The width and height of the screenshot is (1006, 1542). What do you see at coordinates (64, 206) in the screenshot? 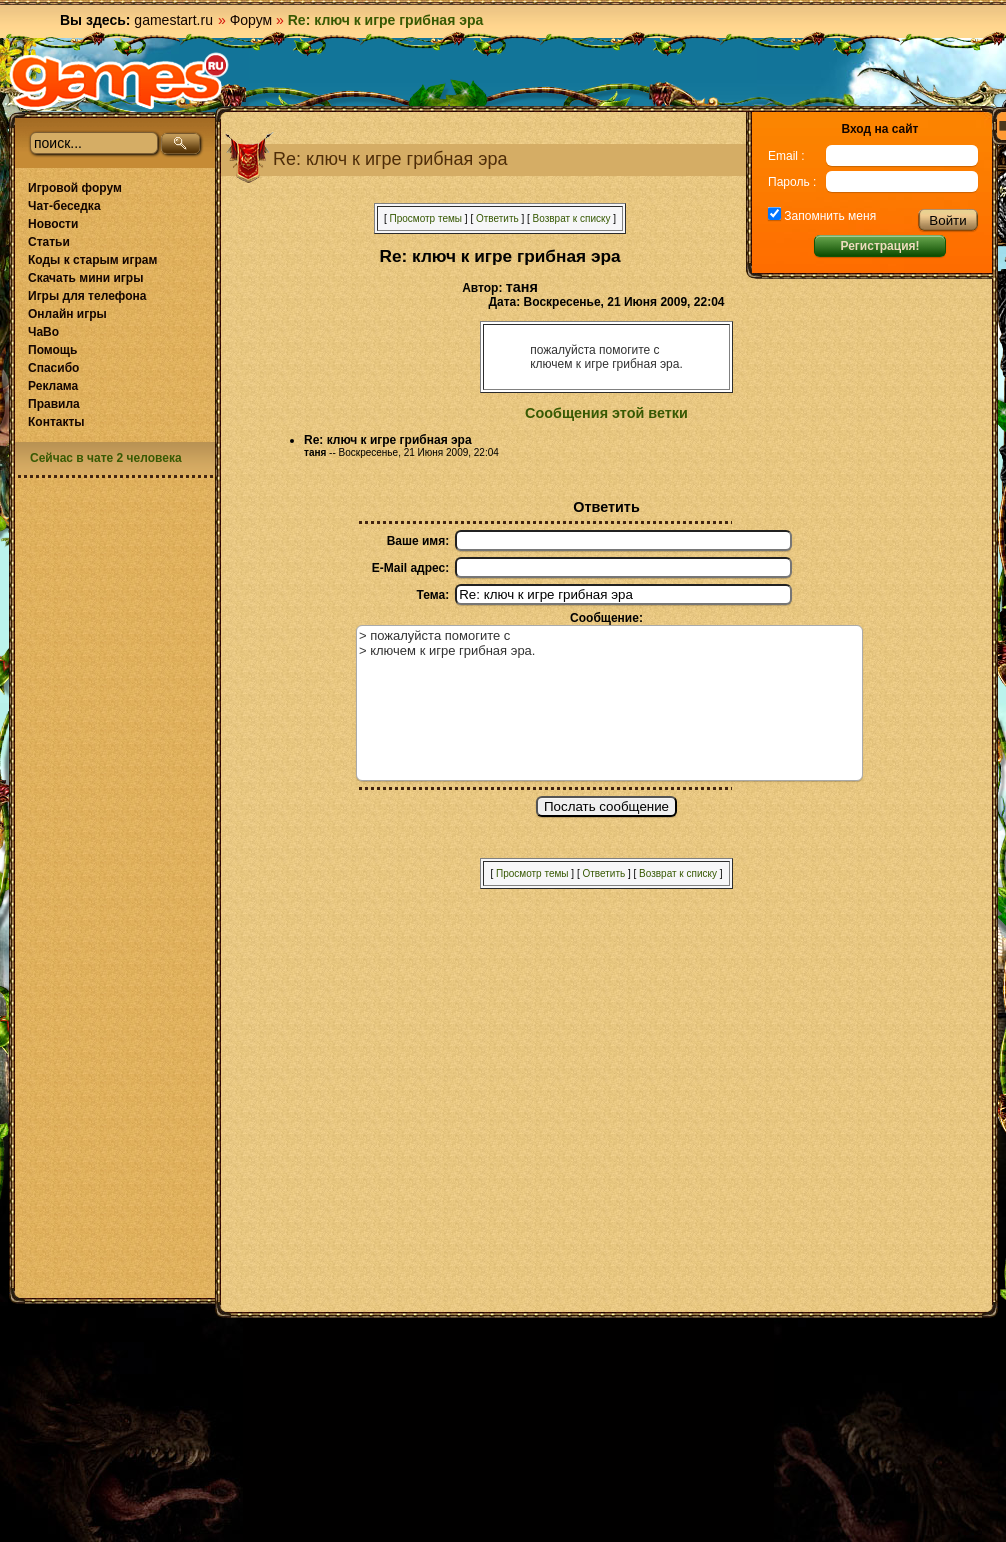
I see `Чат-беседка` at bounding box center [64, 206].